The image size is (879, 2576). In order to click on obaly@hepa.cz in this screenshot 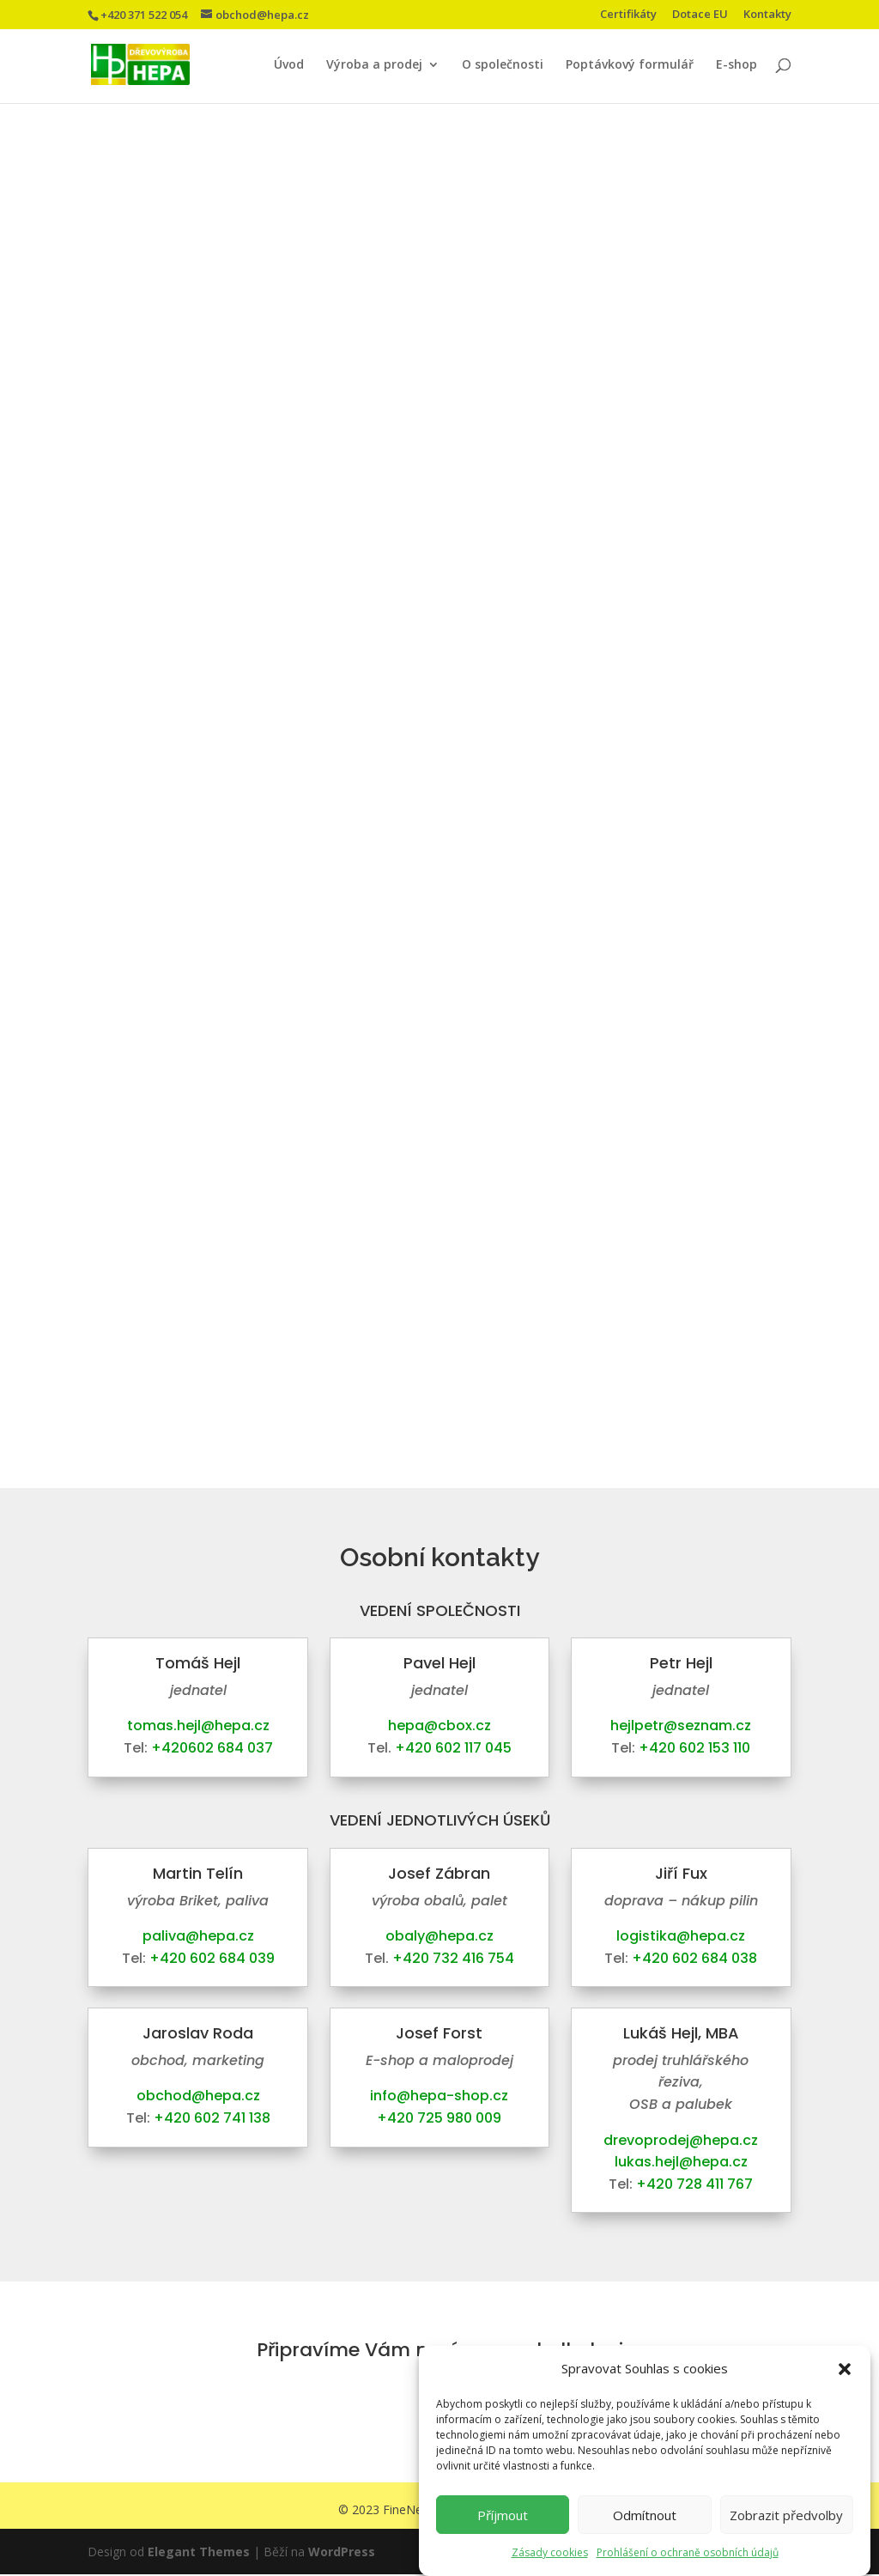, I will do `click(439, 1936)`.